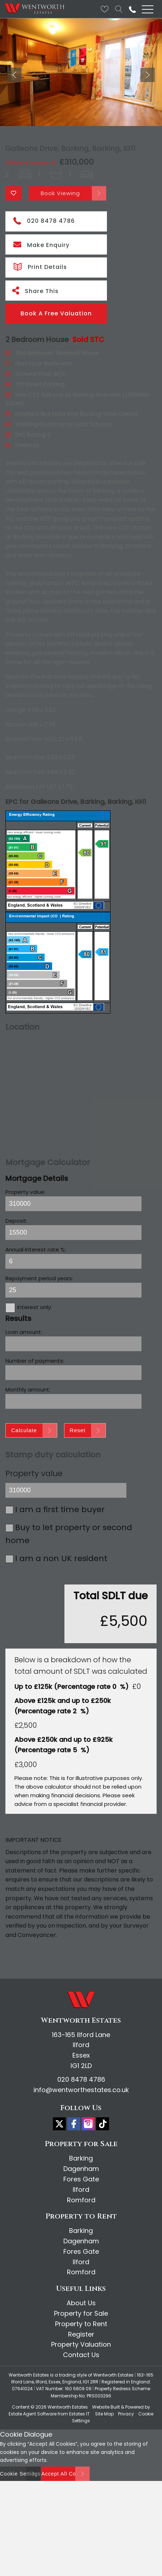  What do you see at coordinates (104, 2401) in the screenshot?
I see `Site Map` at bounding box center [104, 2401].